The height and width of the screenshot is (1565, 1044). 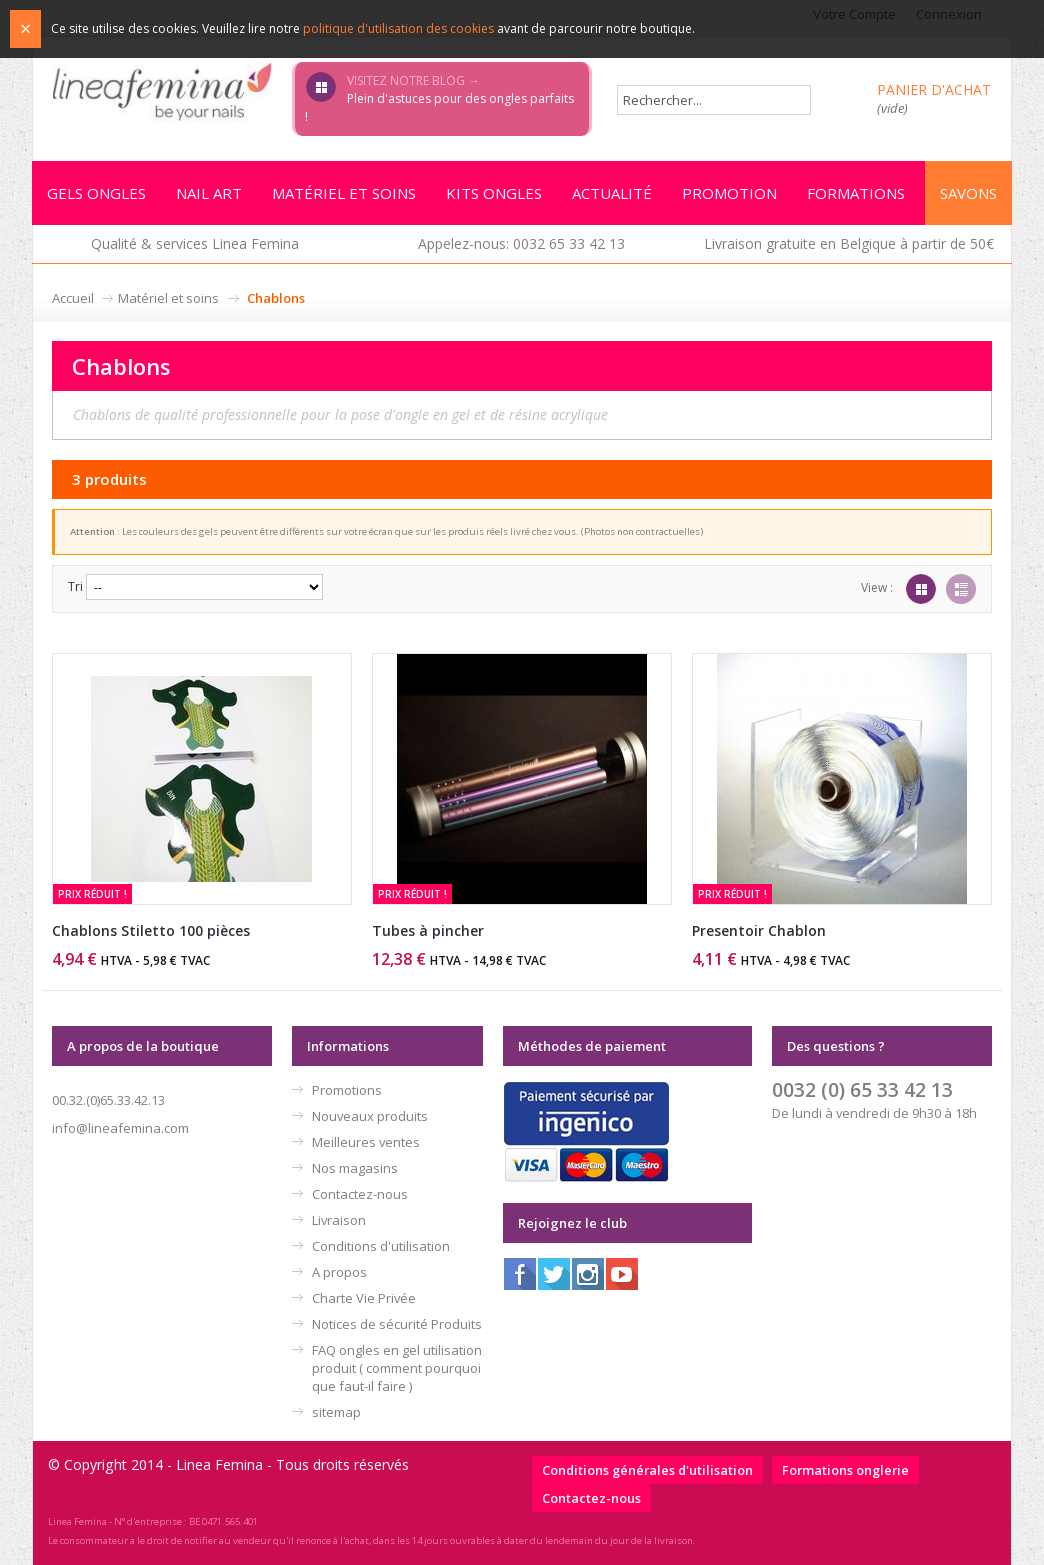 What do you see at coordinates (397, 1324) in the screenshot?
I see `Notices de sécurité Produits` at bounding box center [397, 1324].